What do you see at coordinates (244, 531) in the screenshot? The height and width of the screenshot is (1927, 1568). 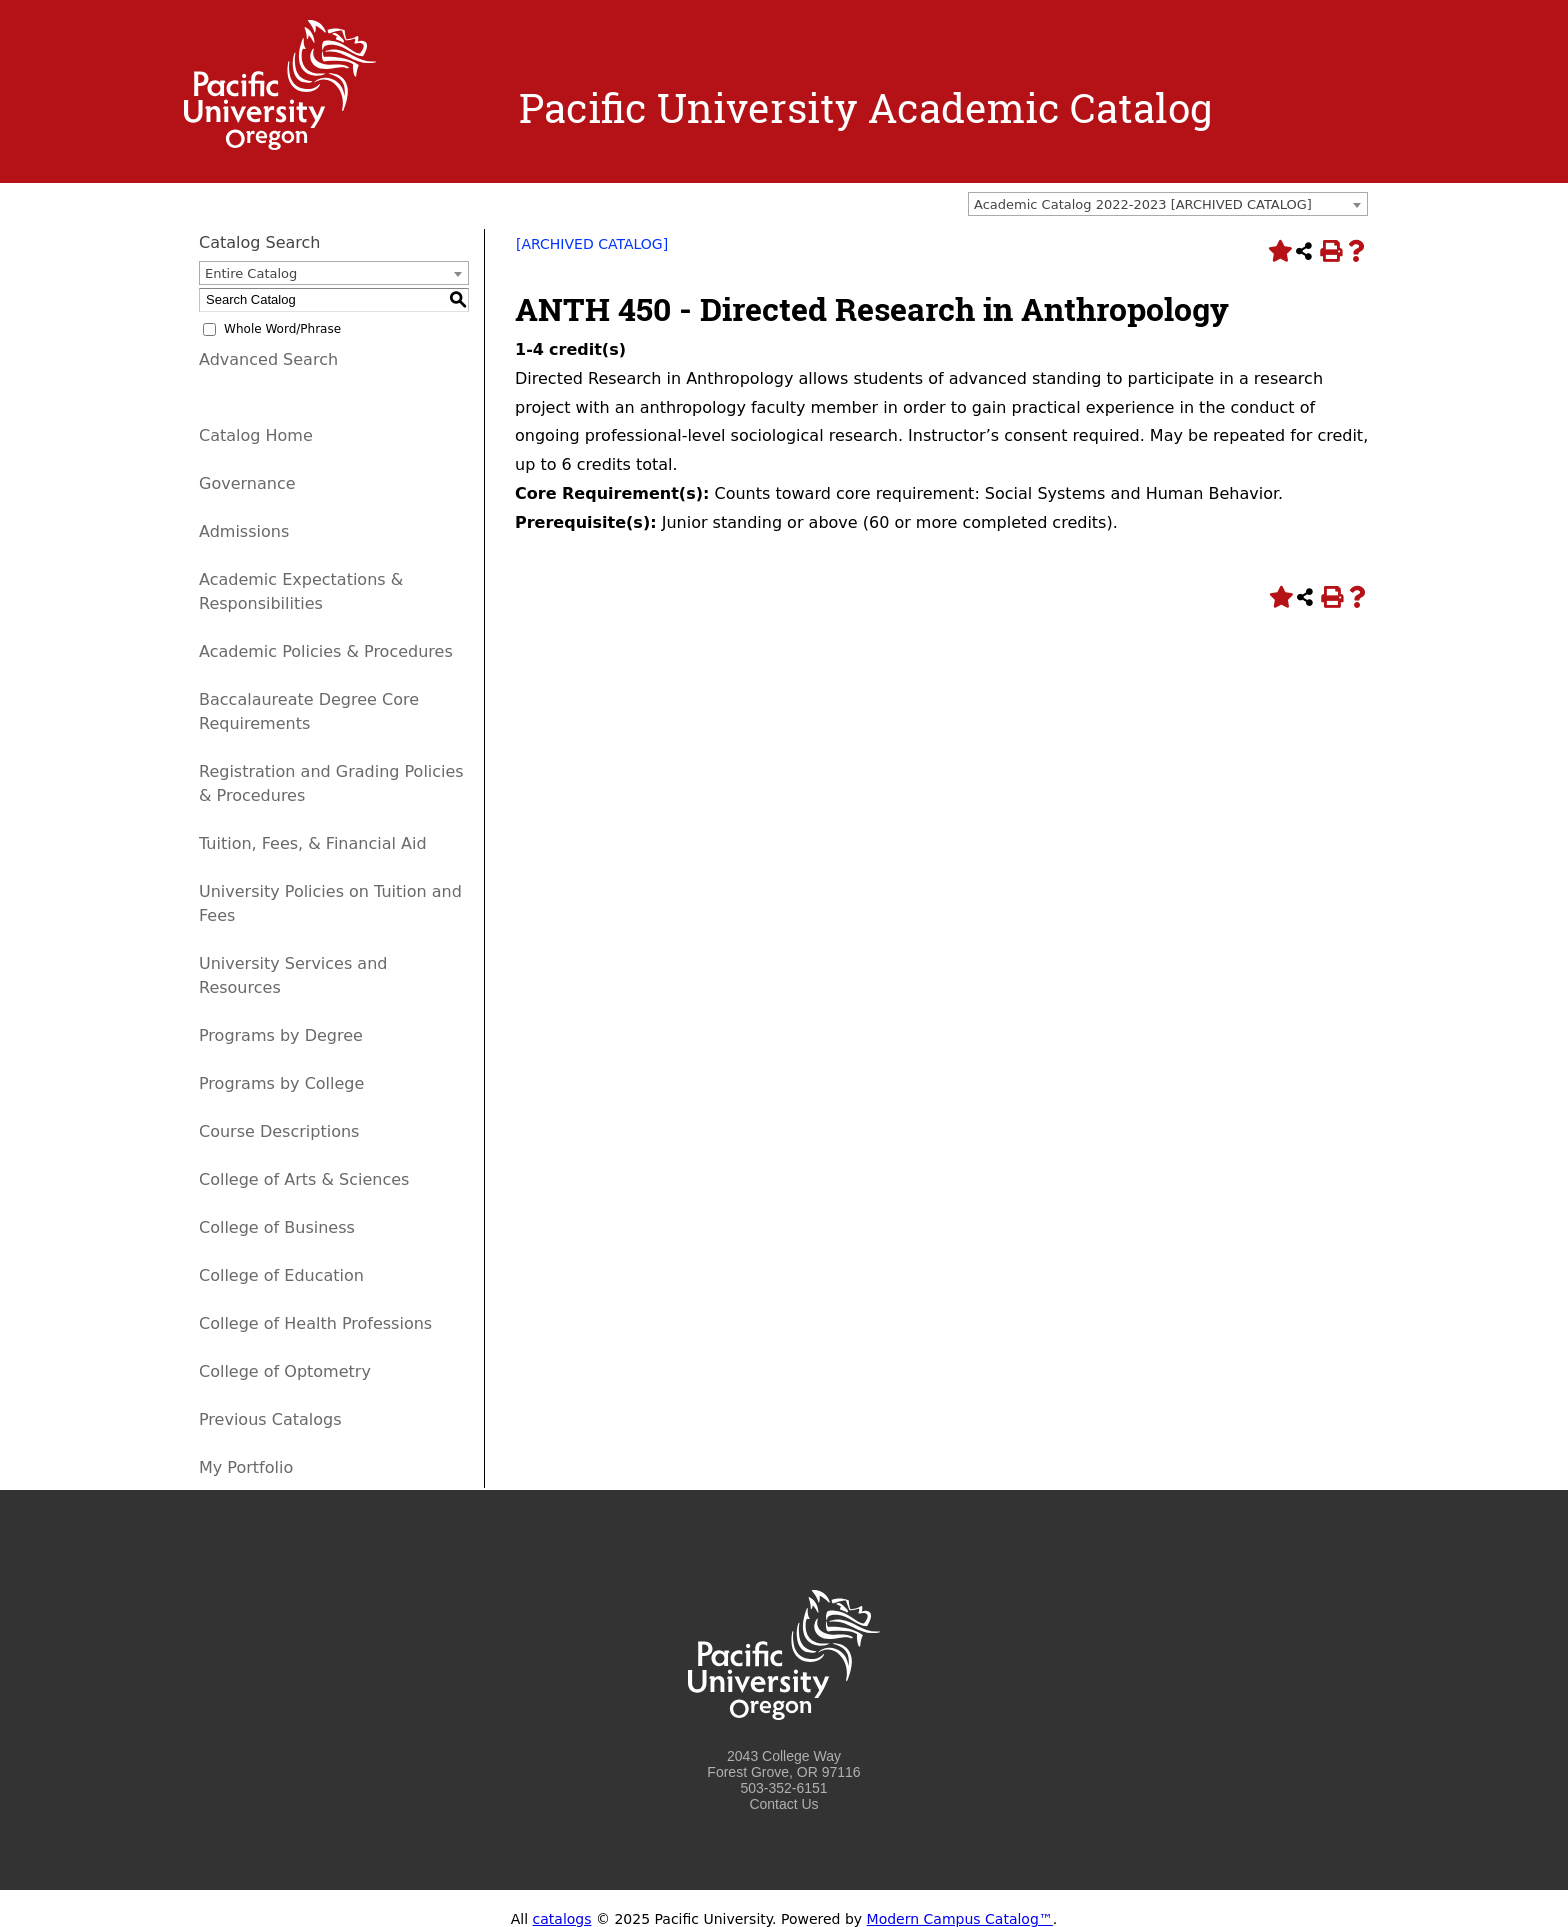 I see `Admissions` at bounding box center [244, 531].